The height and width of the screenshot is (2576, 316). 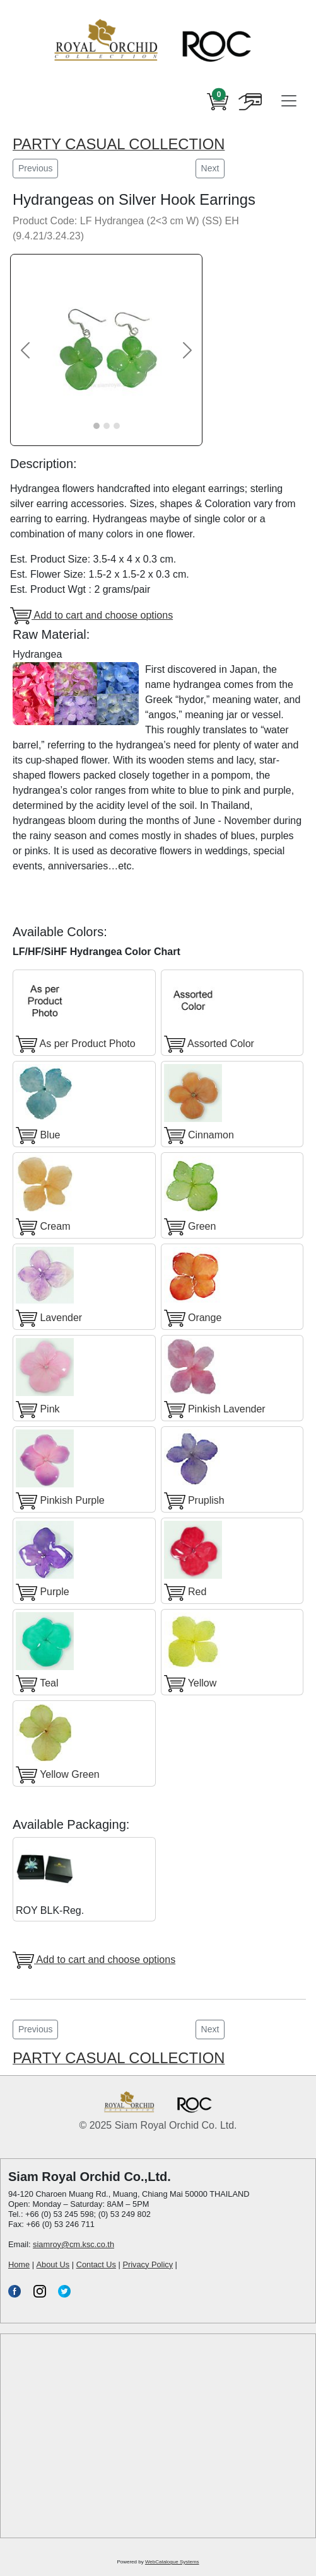 I want to click on Contact Us, so click(x=96, y=2264).